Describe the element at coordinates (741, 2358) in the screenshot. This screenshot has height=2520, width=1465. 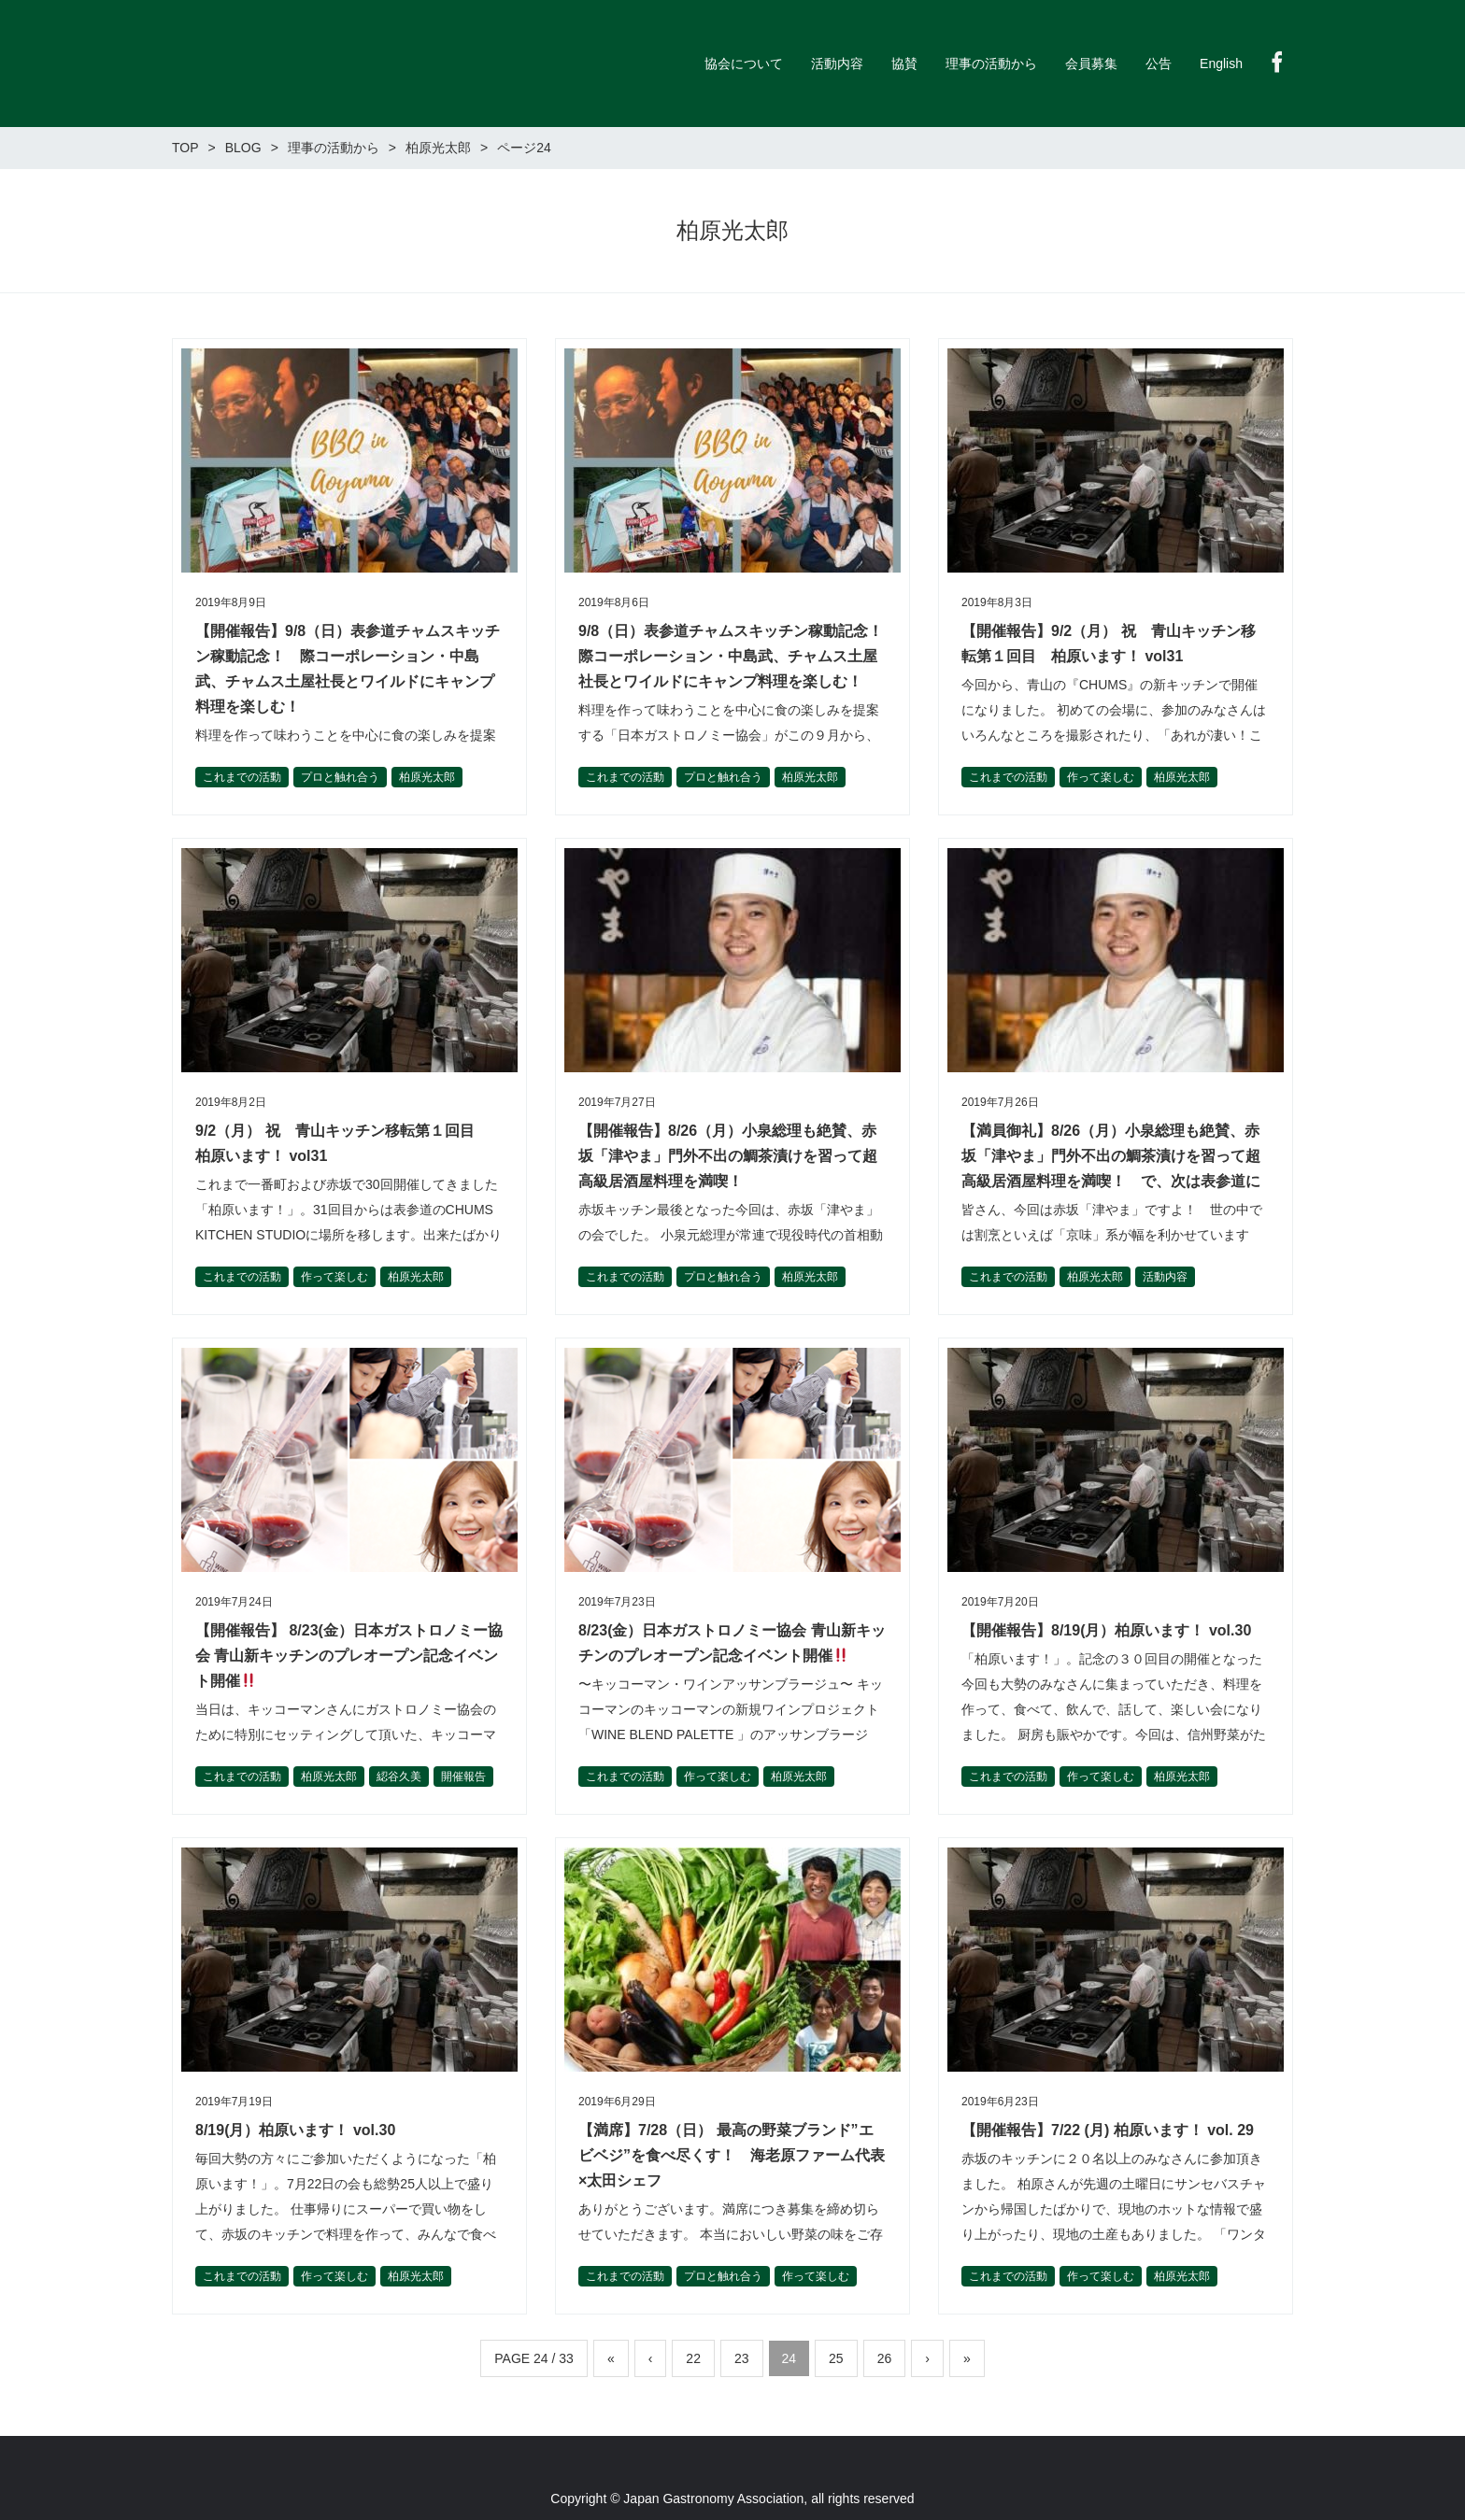
I see `23` at that location.